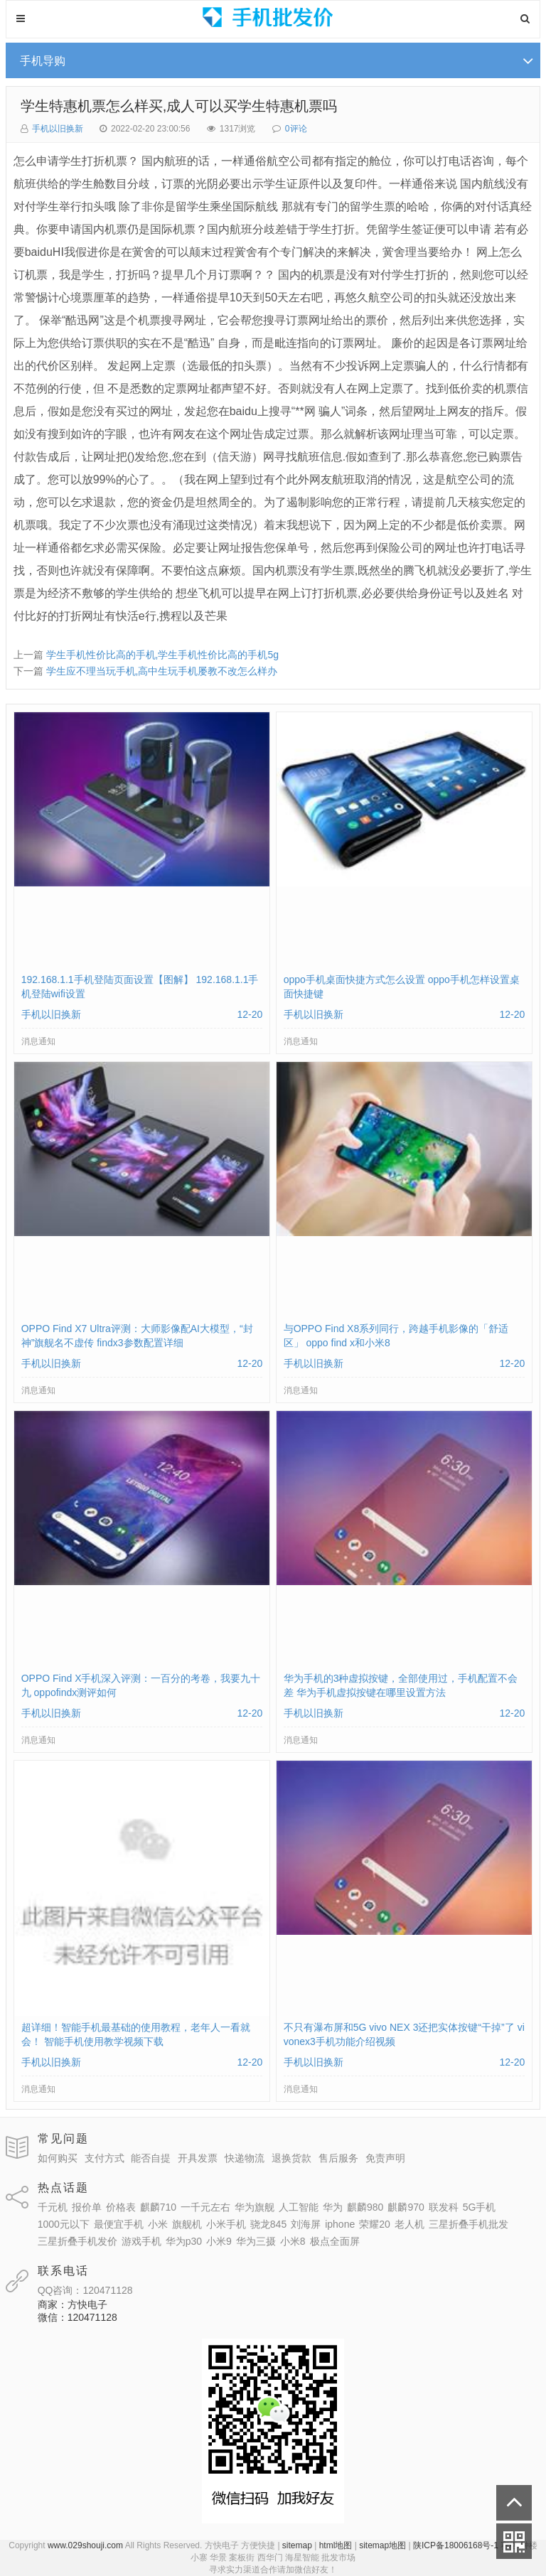 The image size is (546, 2576). I want to click on 一千元左右, so click(205, 2207).